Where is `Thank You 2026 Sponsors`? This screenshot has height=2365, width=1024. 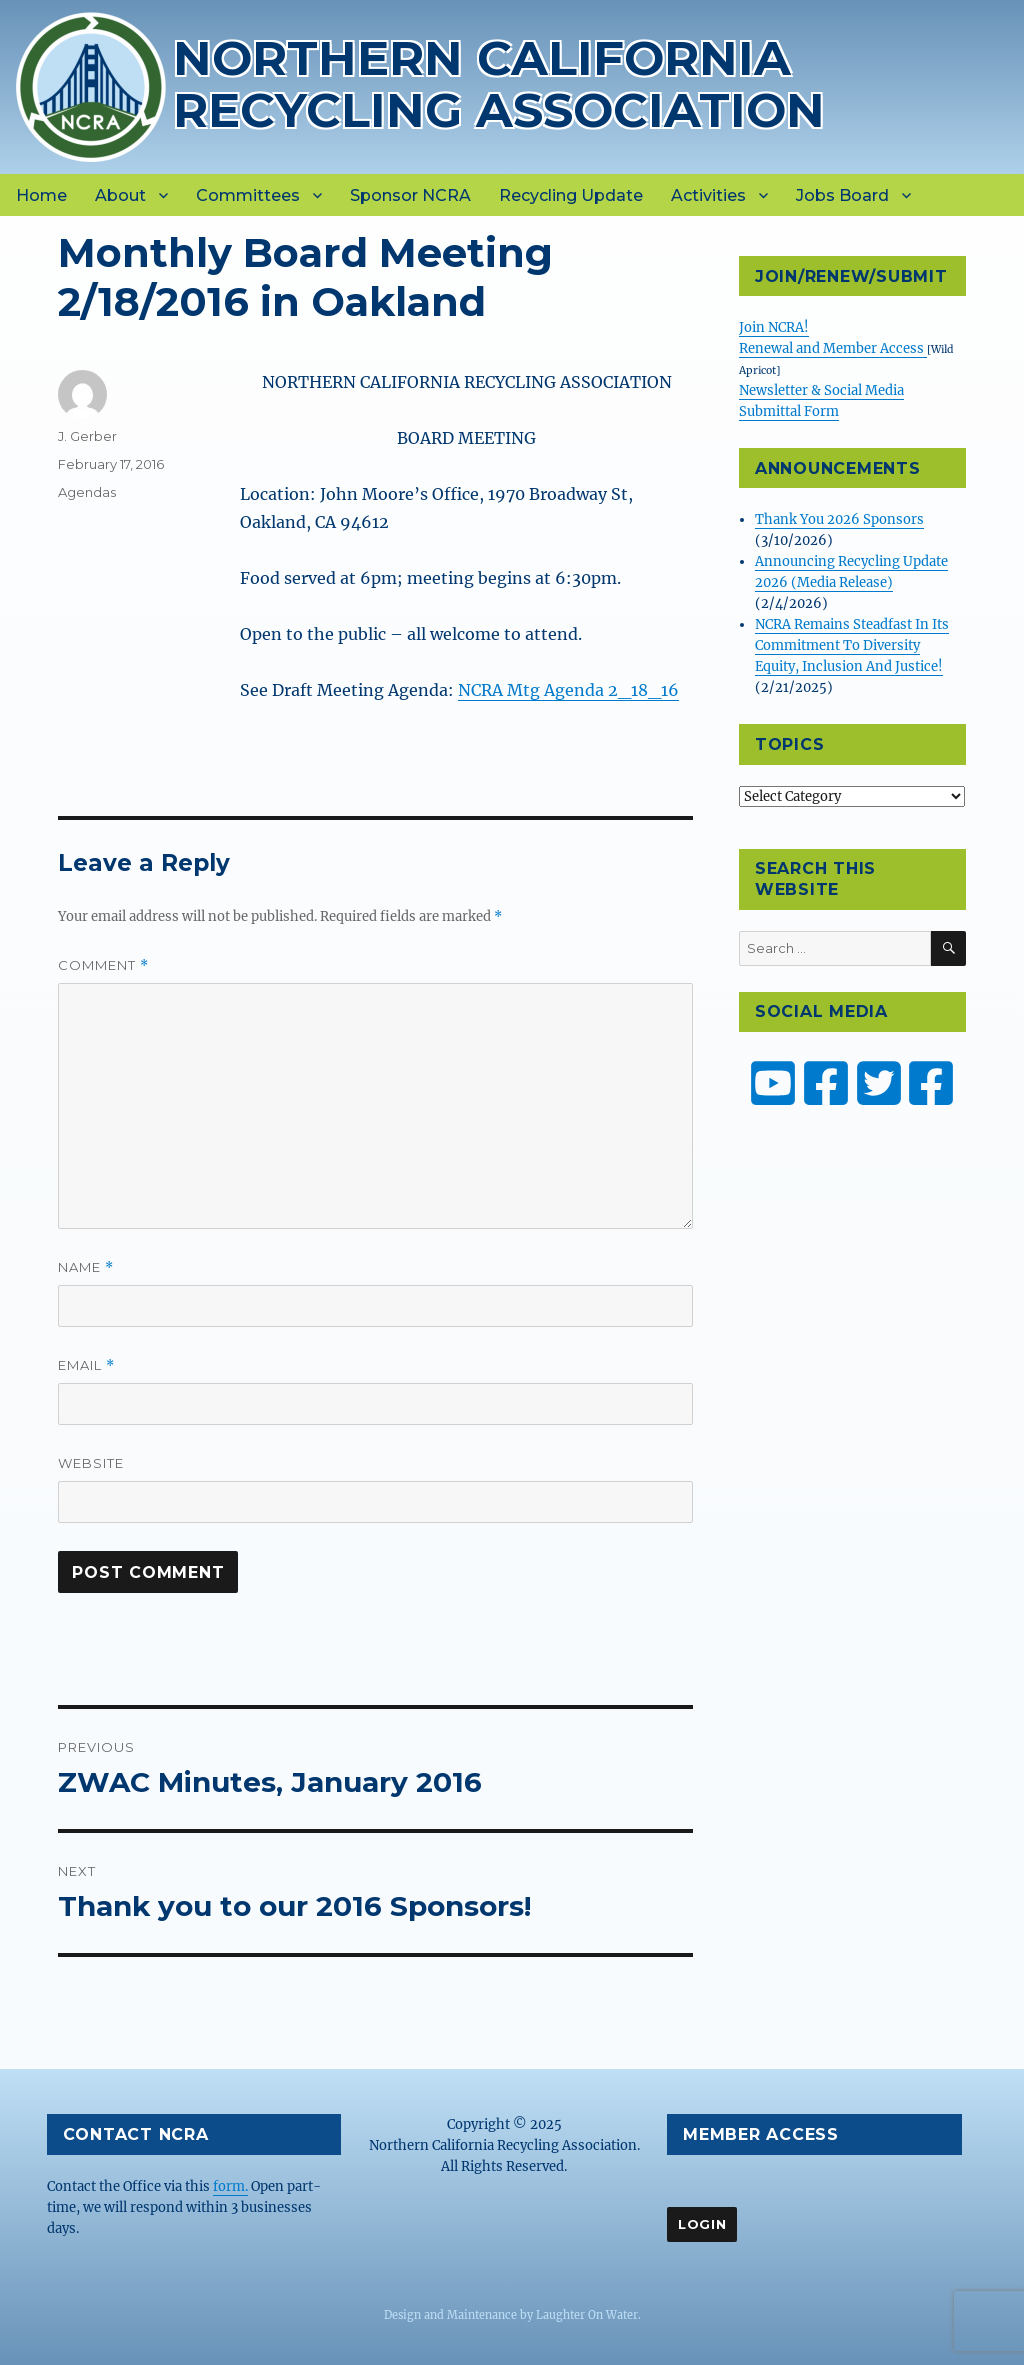 Thank You 2026 Sponsors is located at coordinates (839, 519).